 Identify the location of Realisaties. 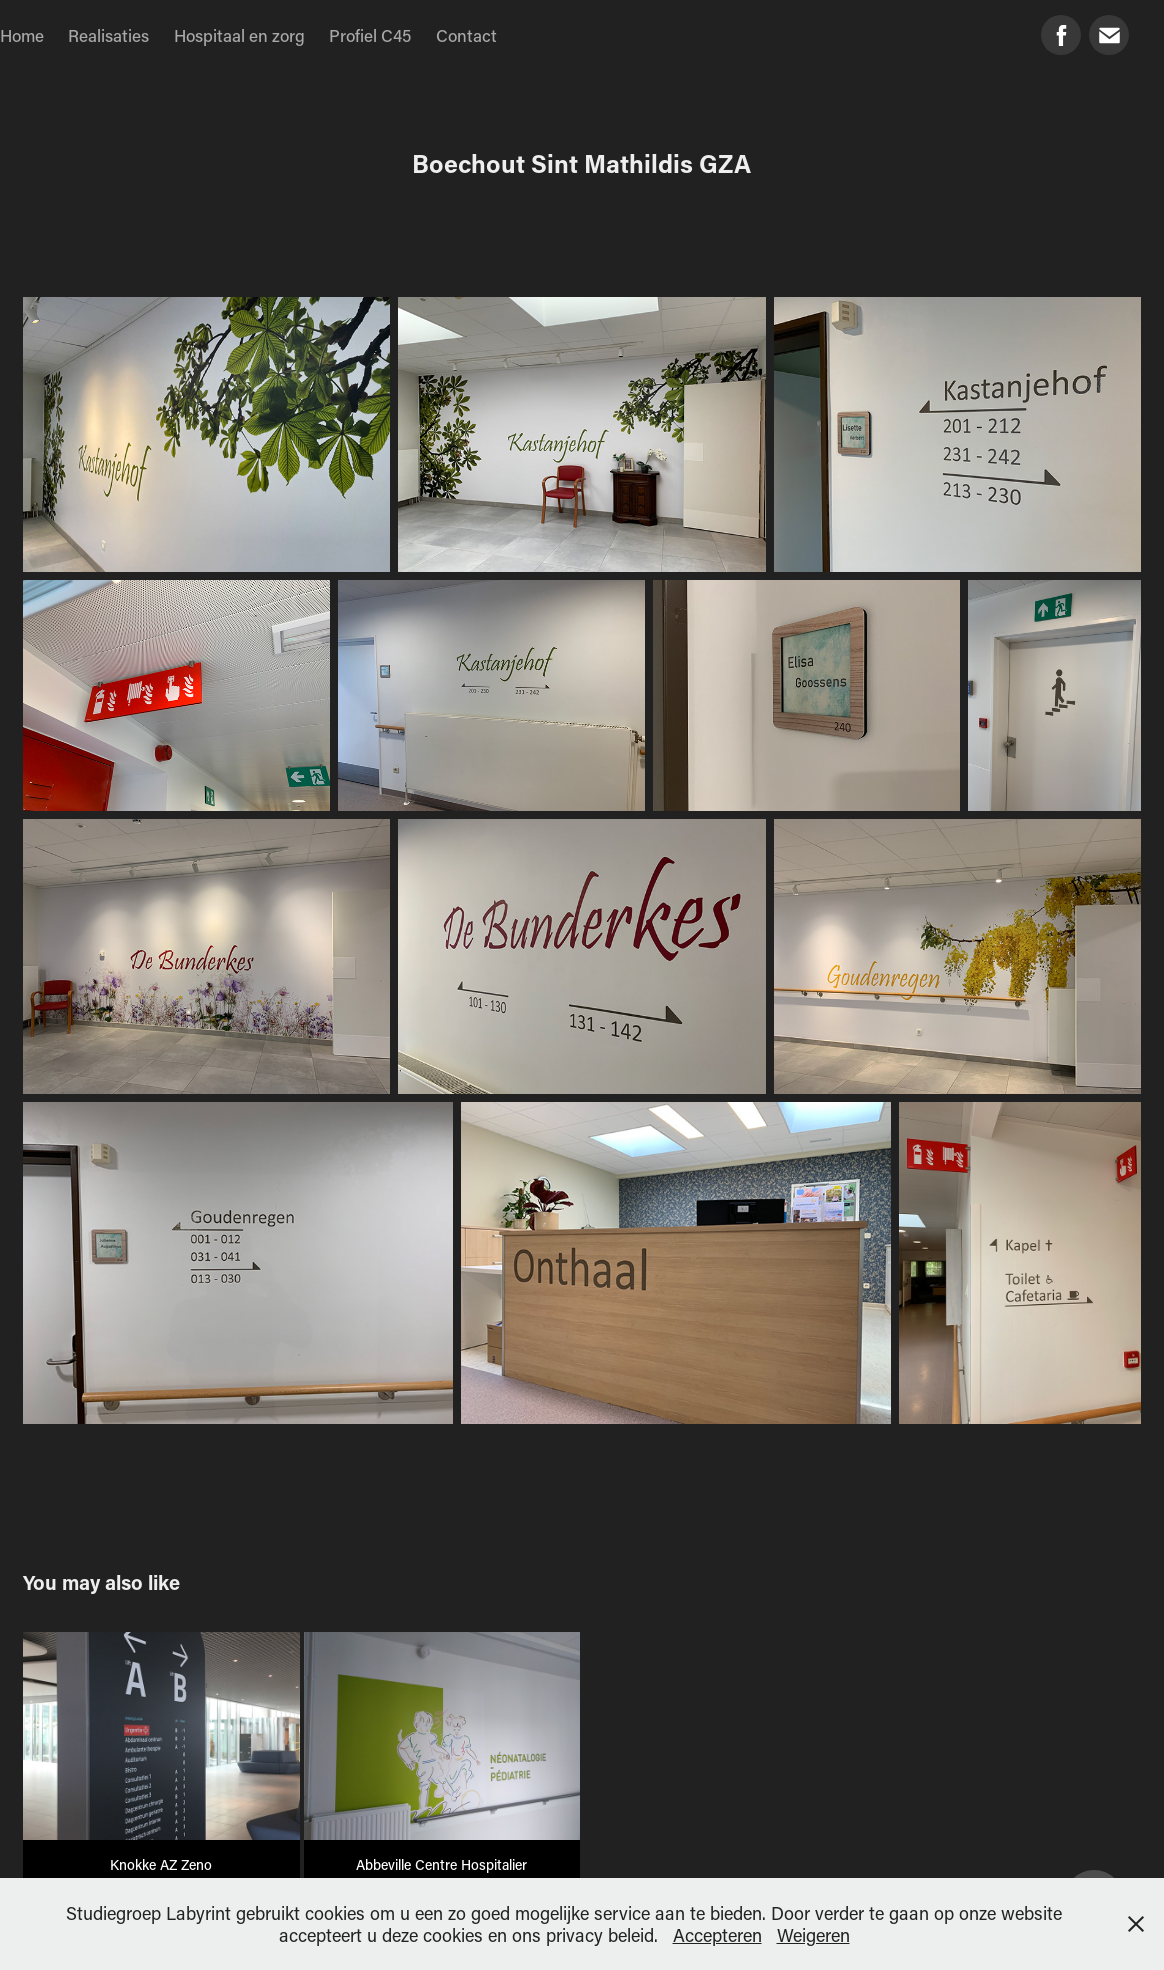
(108, 35).